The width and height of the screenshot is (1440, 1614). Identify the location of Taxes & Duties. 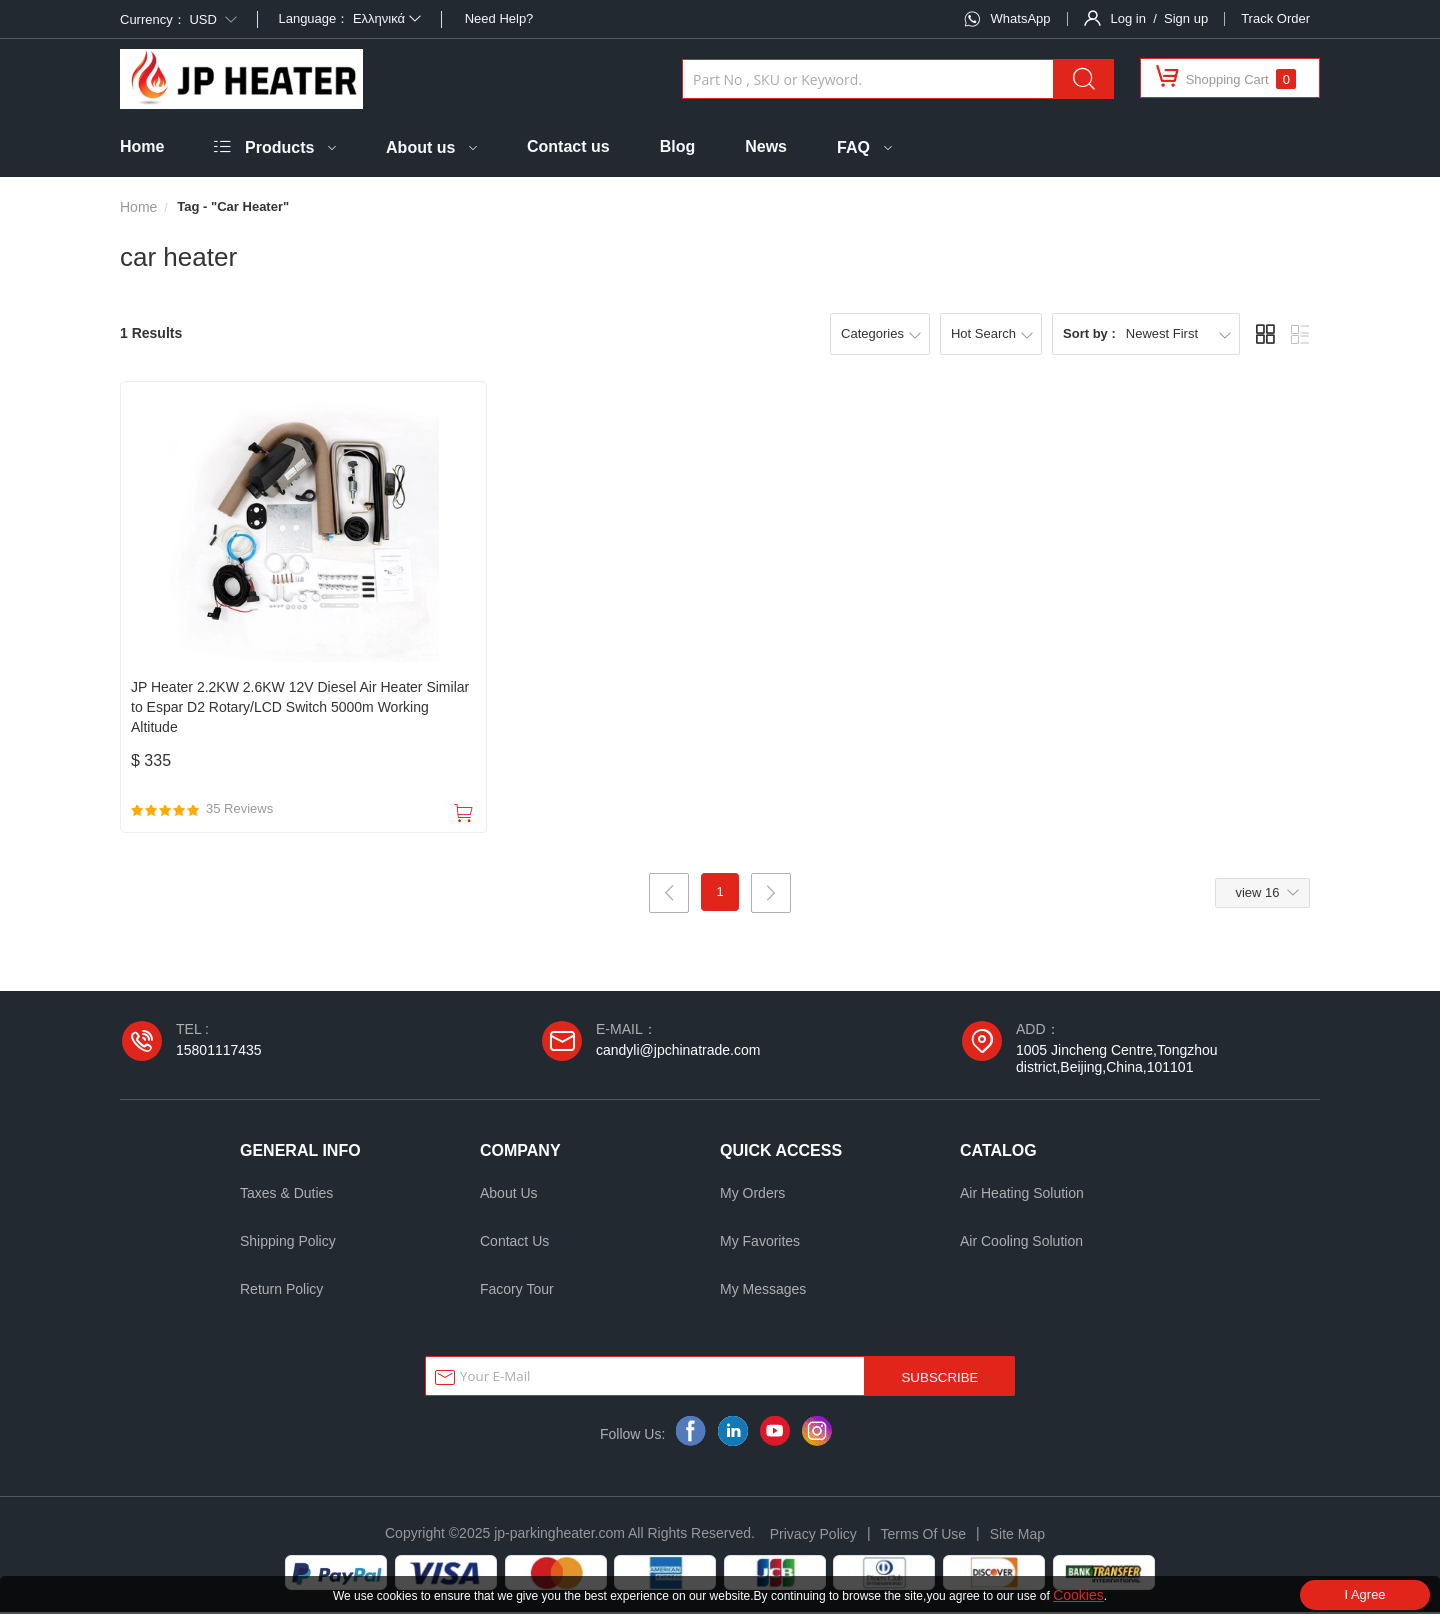
(286, 1195).